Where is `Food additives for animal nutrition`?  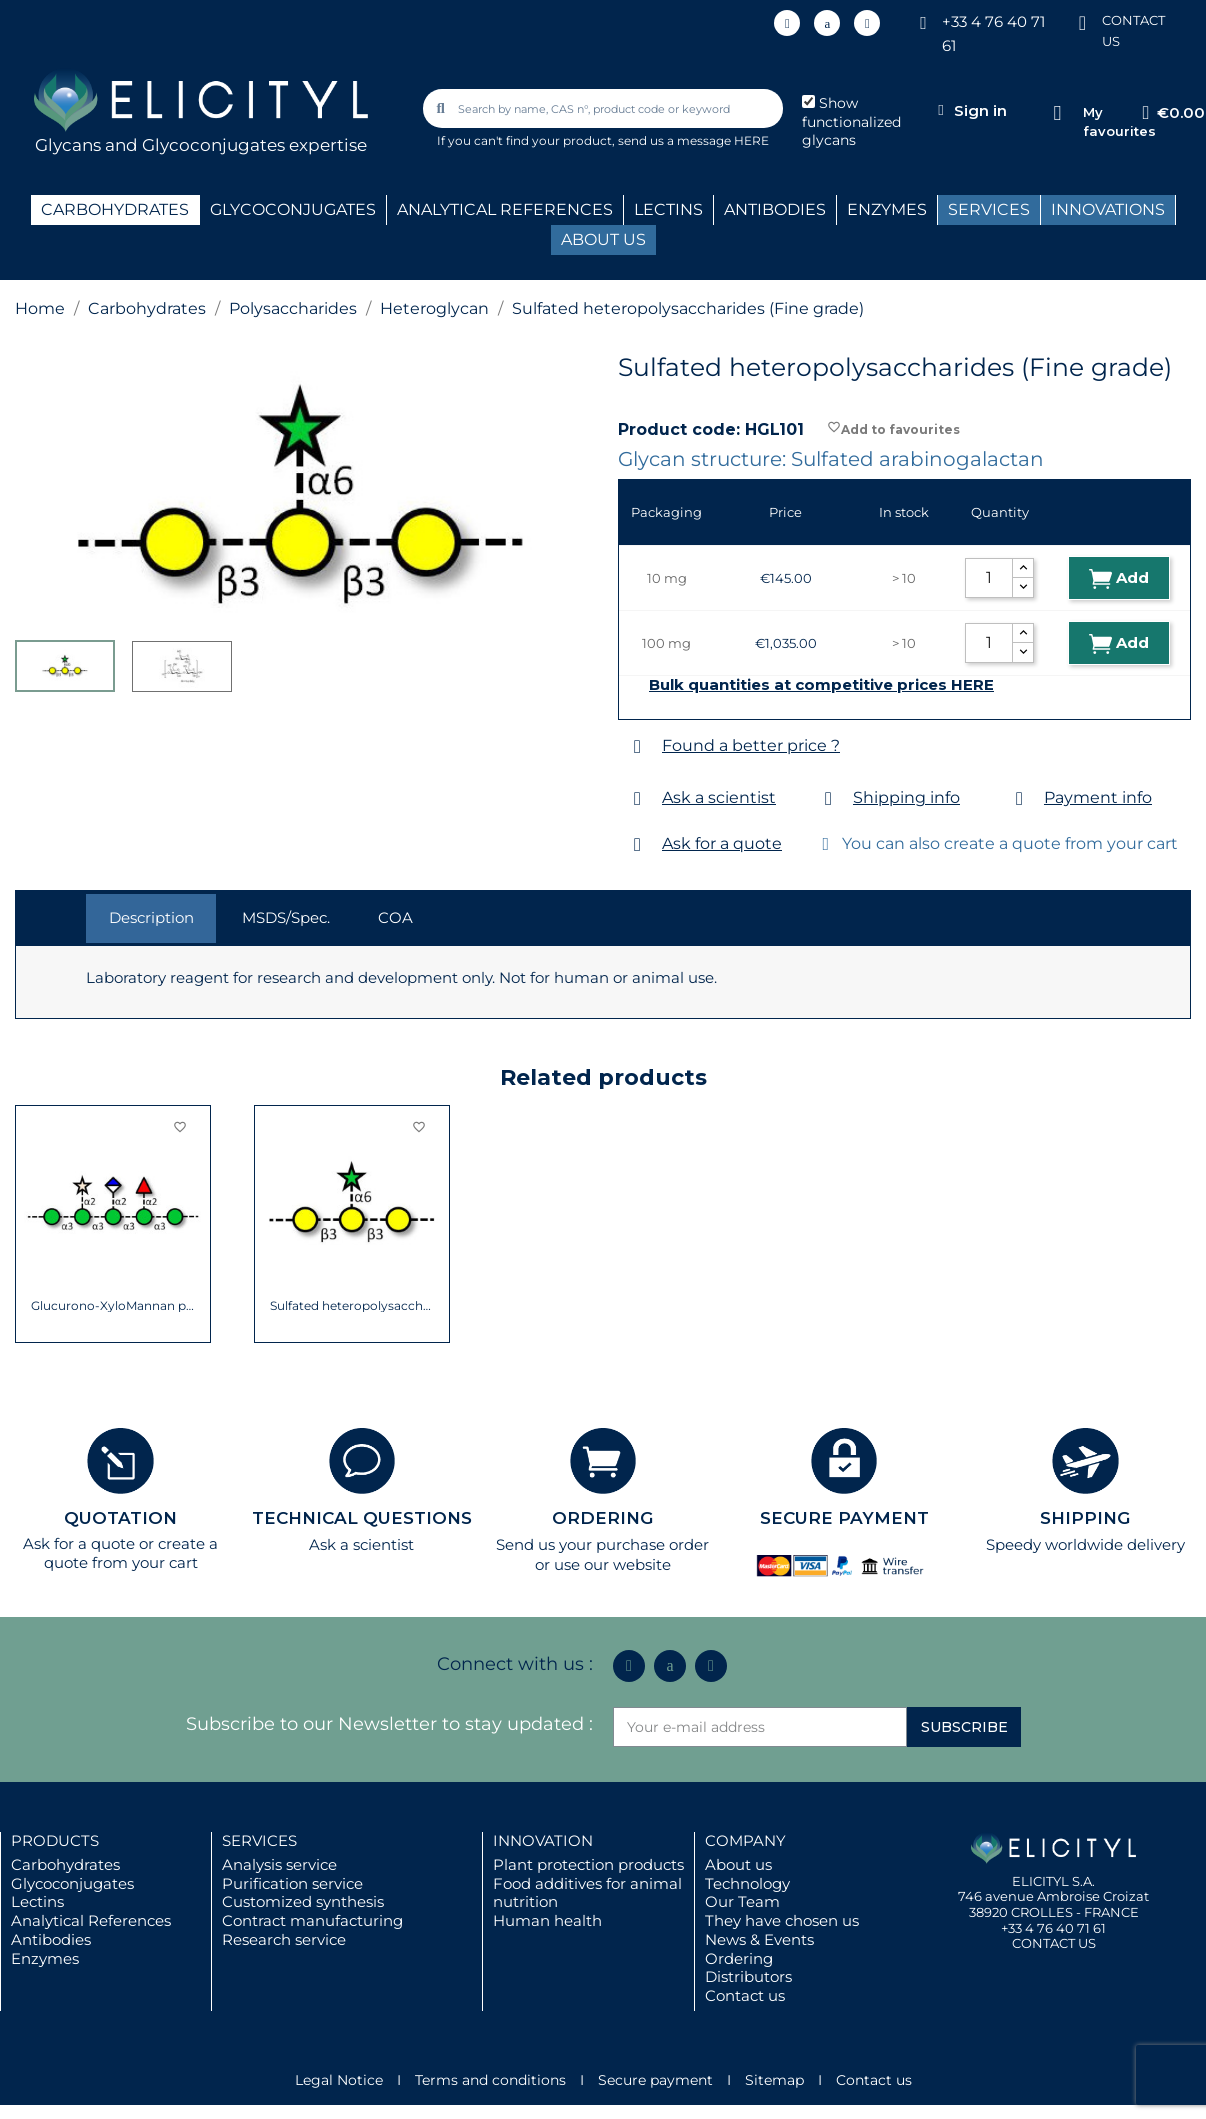 Food additives for animal nutrition is located at coordinates (587, 1893).